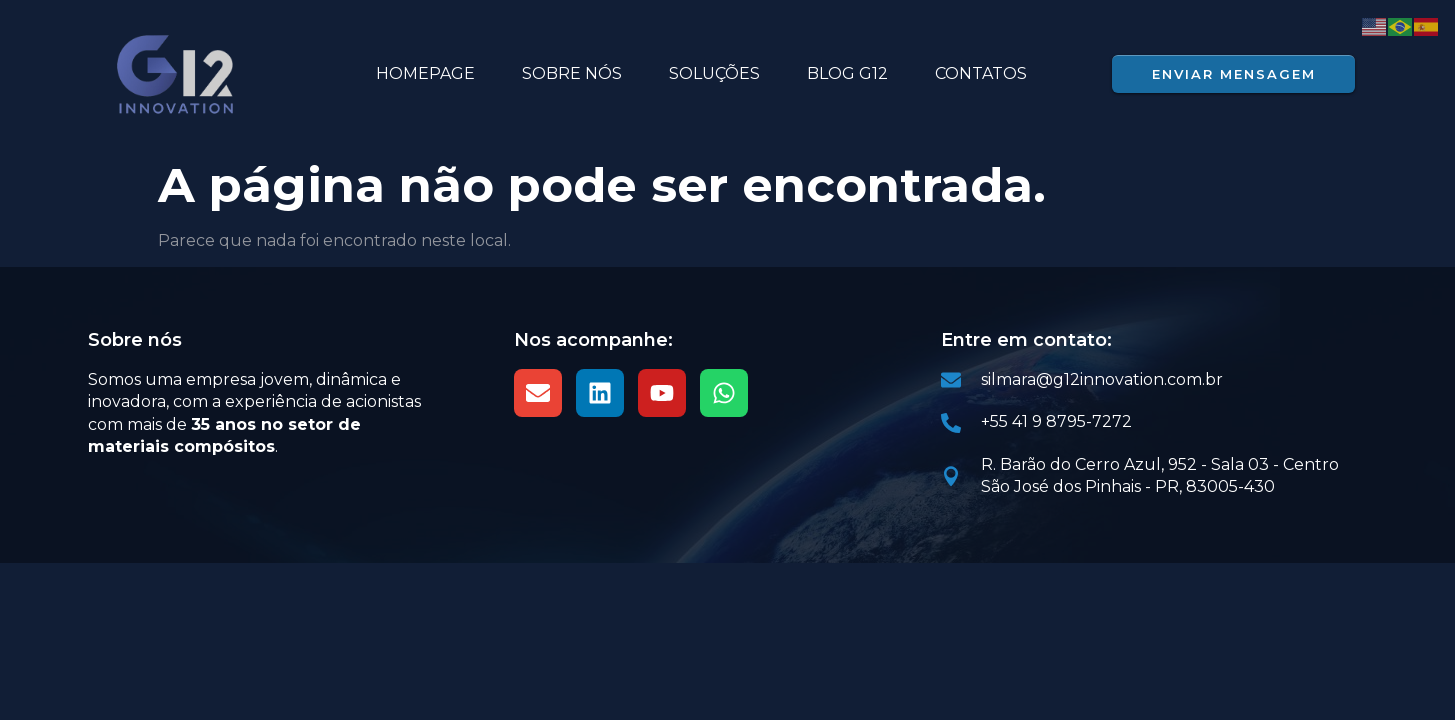  I want to click on SOBRE NÓS, so click(572, 73).